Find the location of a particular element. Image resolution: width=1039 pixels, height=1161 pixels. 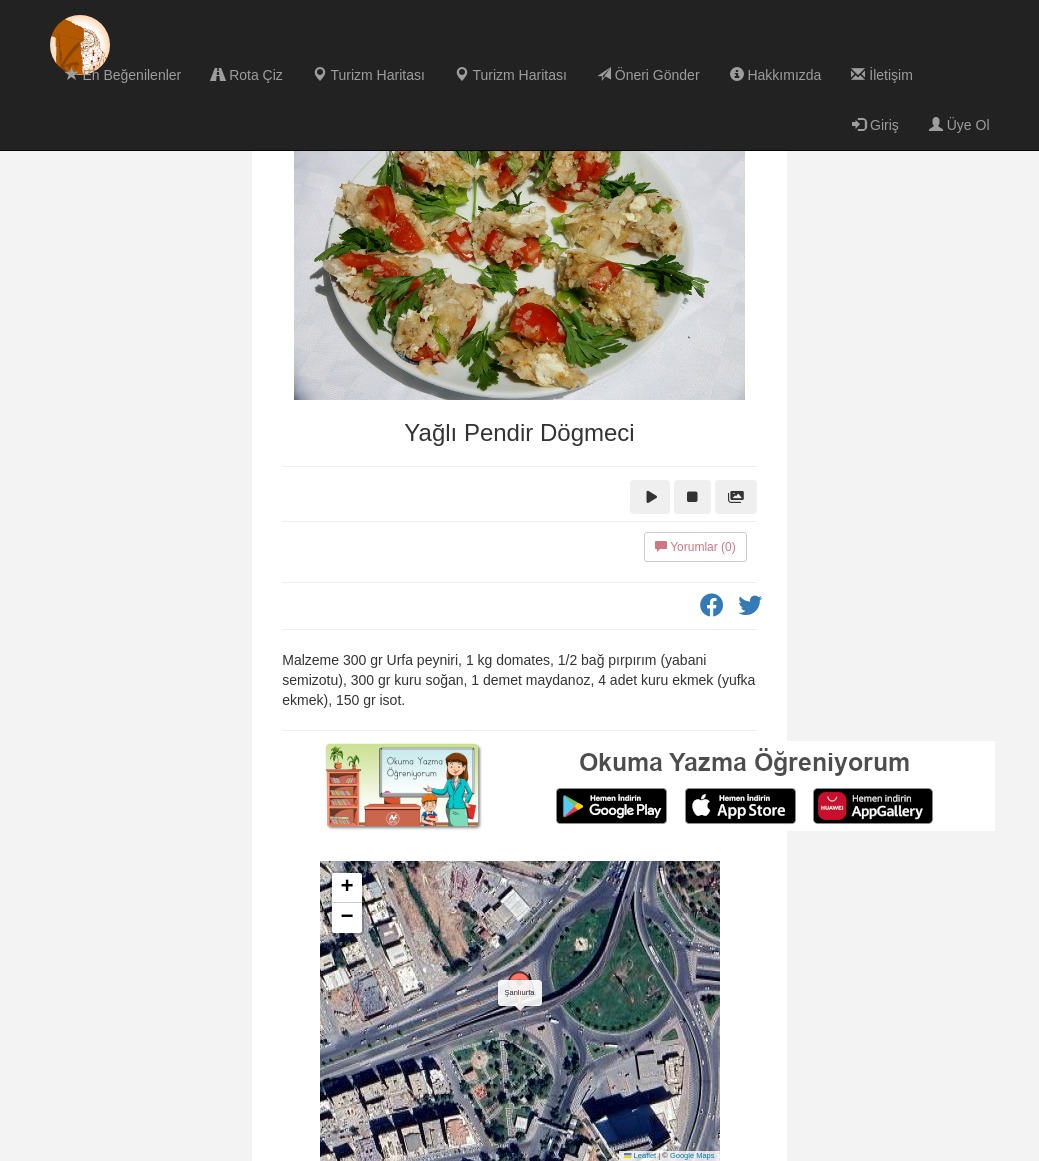

Turizm Haritası is located at coordinates (369, 75).